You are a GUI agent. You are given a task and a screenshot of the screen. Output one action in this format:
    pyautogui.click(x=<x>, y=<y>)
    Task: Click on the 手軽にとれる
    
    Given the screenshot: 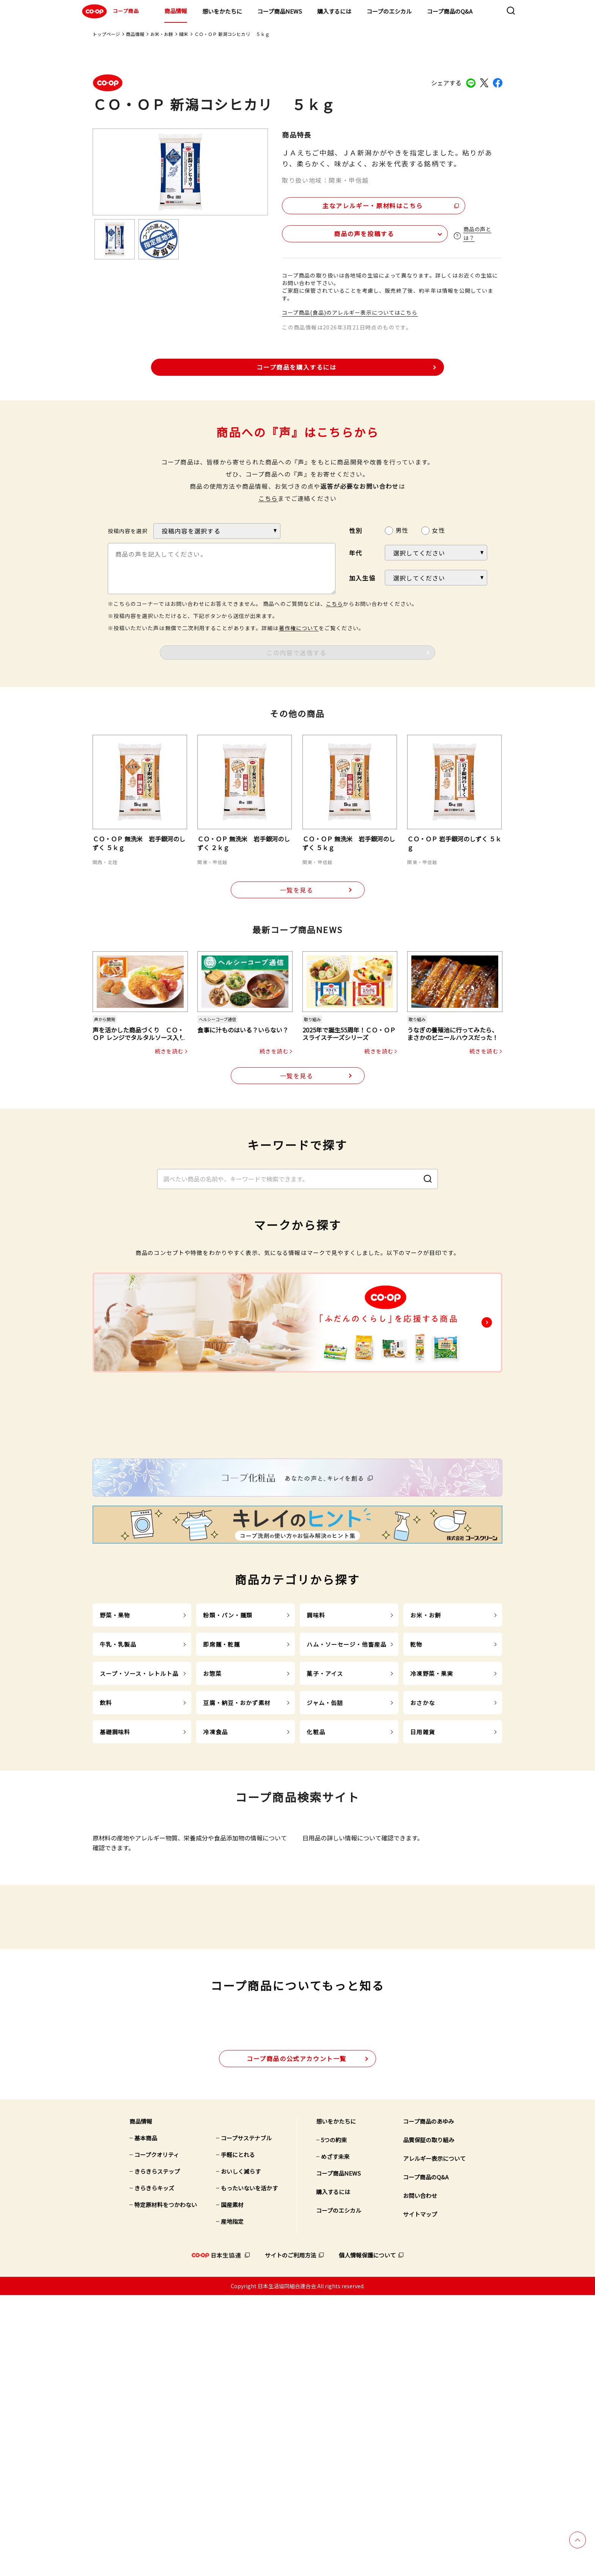 What is the action you would take?
    pyautogui.click(x=238, y=2436)
    